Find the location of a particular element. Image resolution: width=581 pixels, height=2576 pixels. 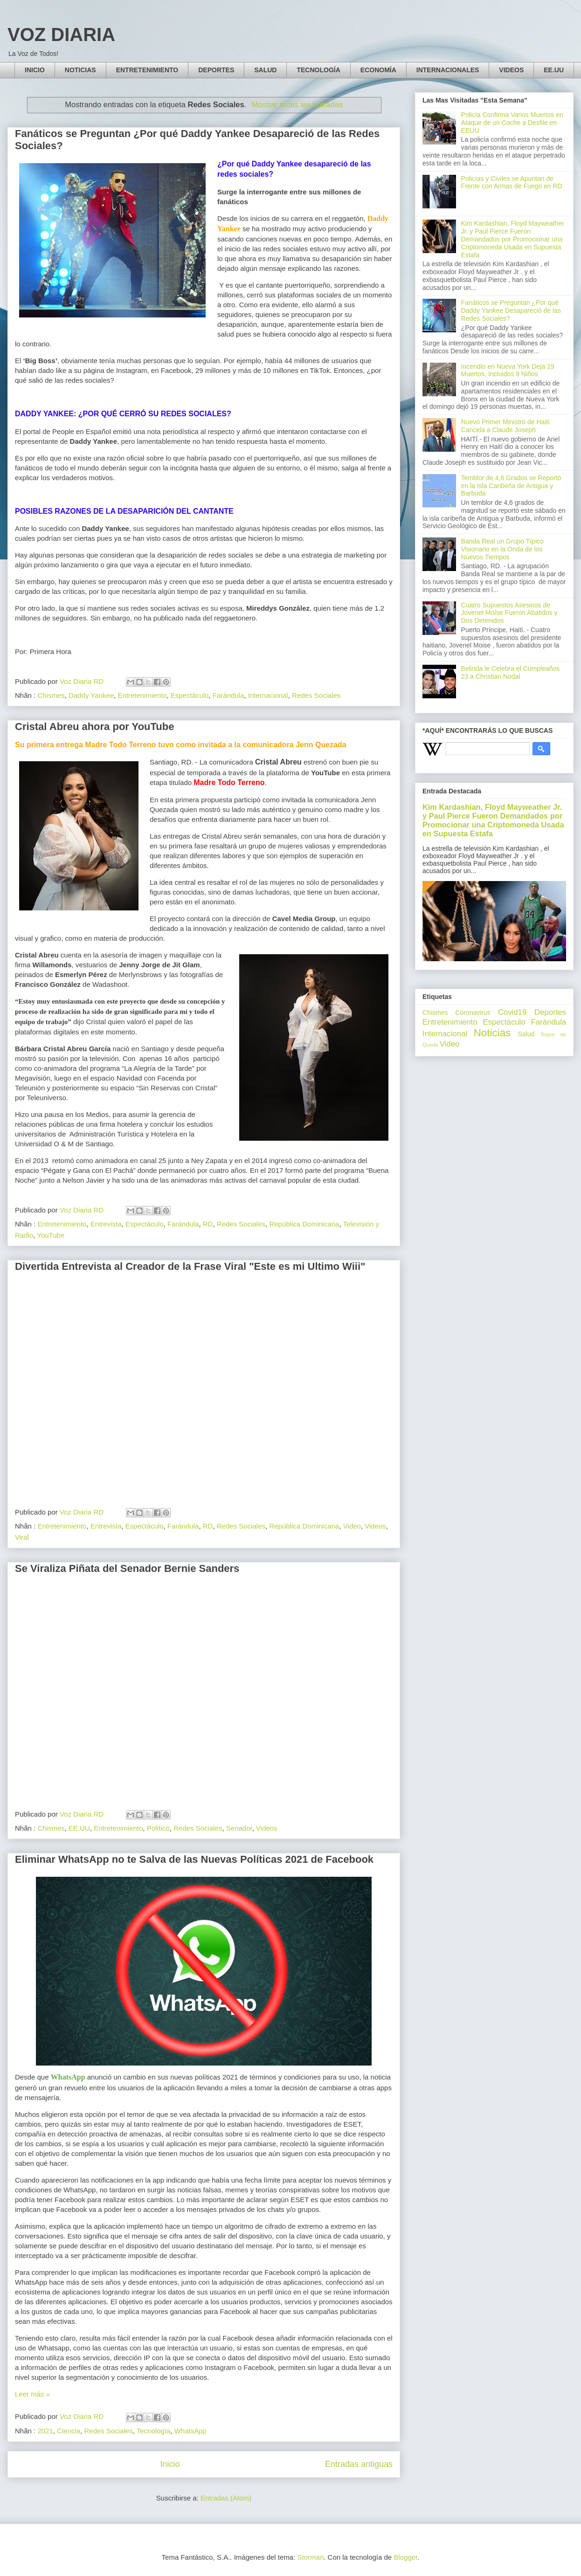

YouTube is located at coordinates (50, 1235).